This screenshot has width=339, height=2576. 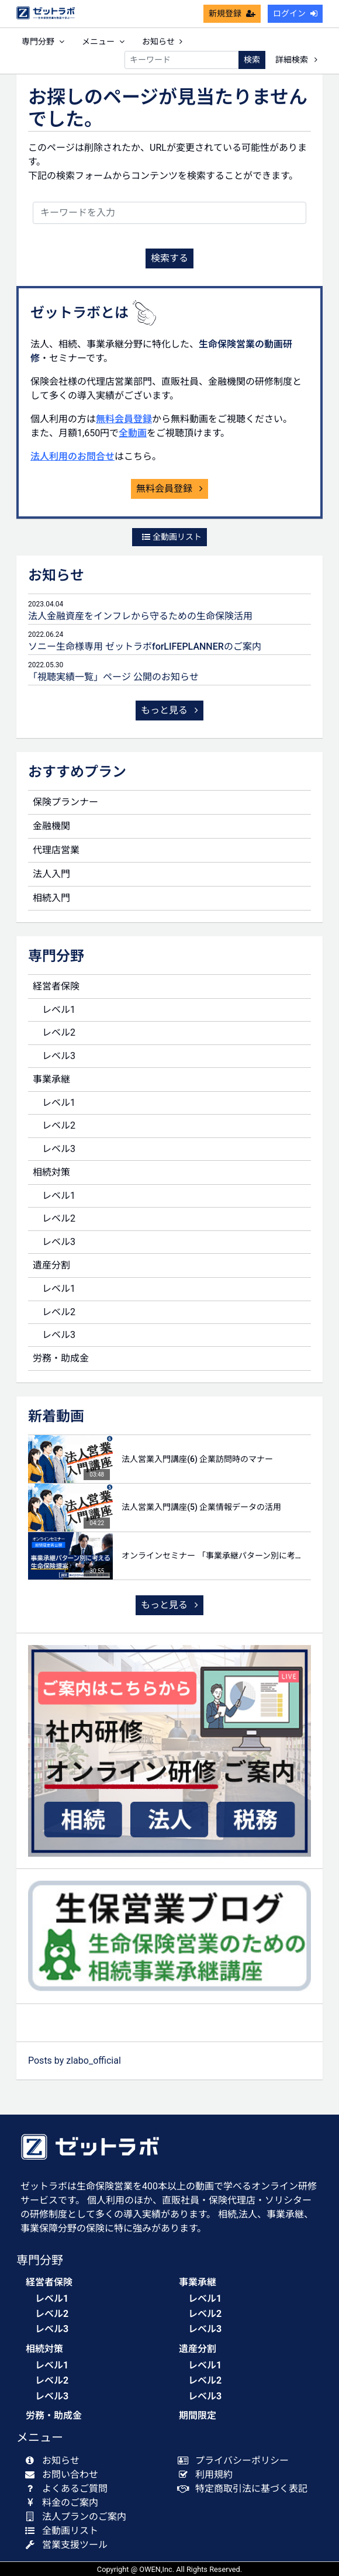 What do you see at coordinates (69, 2488) in the screenshot?
I see `よくあるご質問` at bounding box center [69, 2488].